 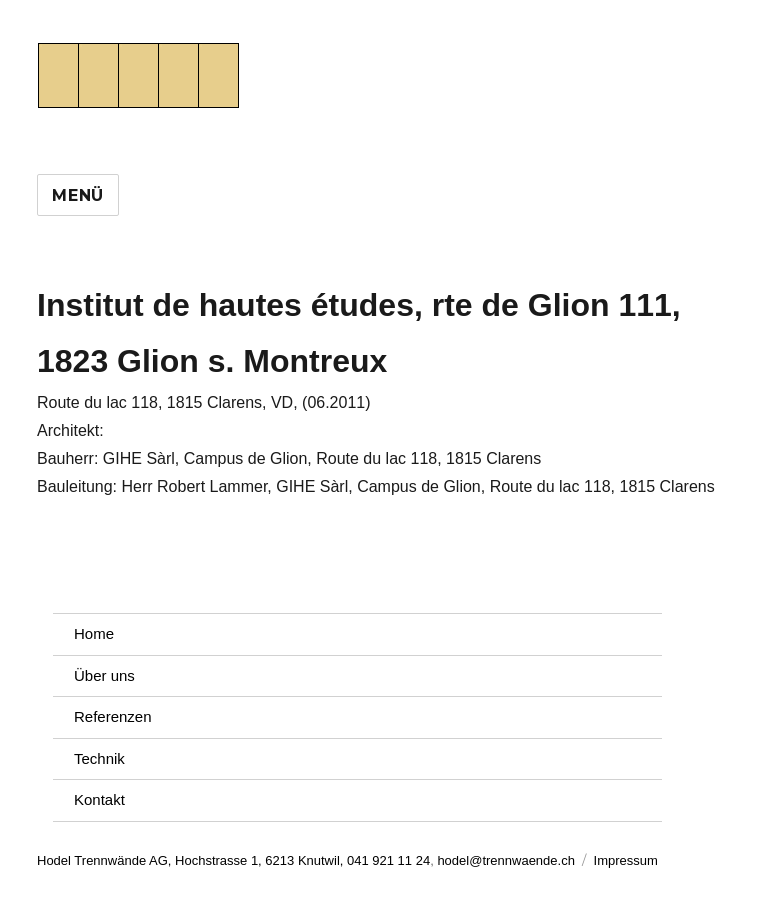 What do you see at coordinates (113, 716) in the screenshot?
I see `Referenzen` at bounding box center [113, 716].